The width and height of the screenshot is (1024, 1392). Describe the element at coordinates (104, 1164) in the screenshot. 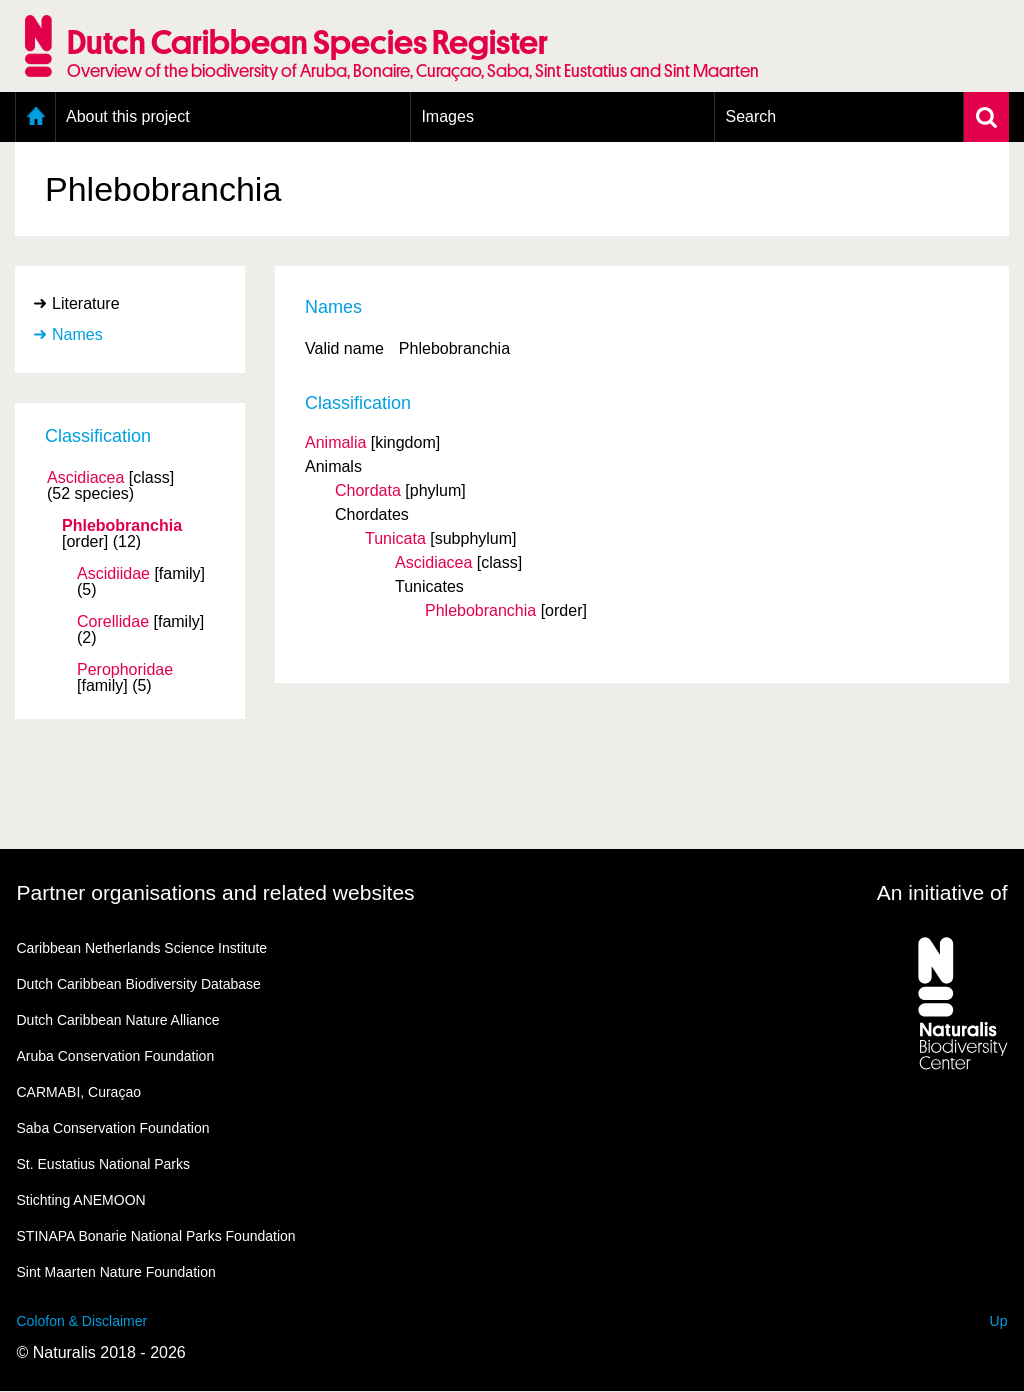

I see `St. Eustatius National Parks` at that location.